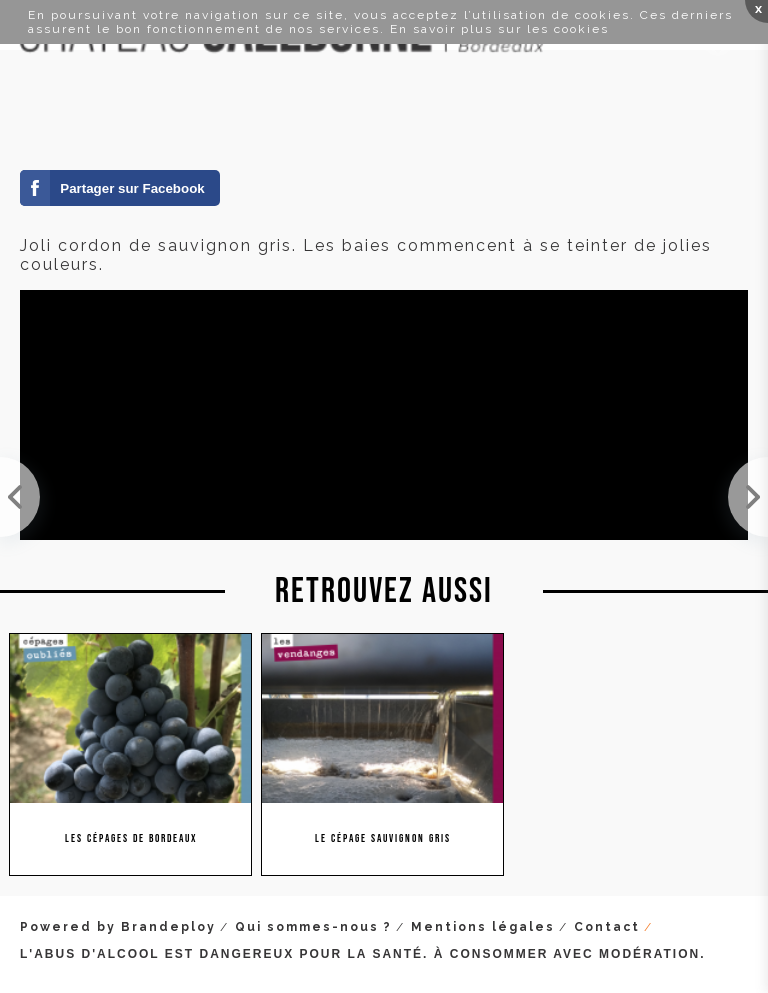 The width and height of the screenshot is (768, 993). What do you see at coordinates (132, 188) in the screenshot?
I see `Partager sur Facebook` at bounding box center [132, 188].